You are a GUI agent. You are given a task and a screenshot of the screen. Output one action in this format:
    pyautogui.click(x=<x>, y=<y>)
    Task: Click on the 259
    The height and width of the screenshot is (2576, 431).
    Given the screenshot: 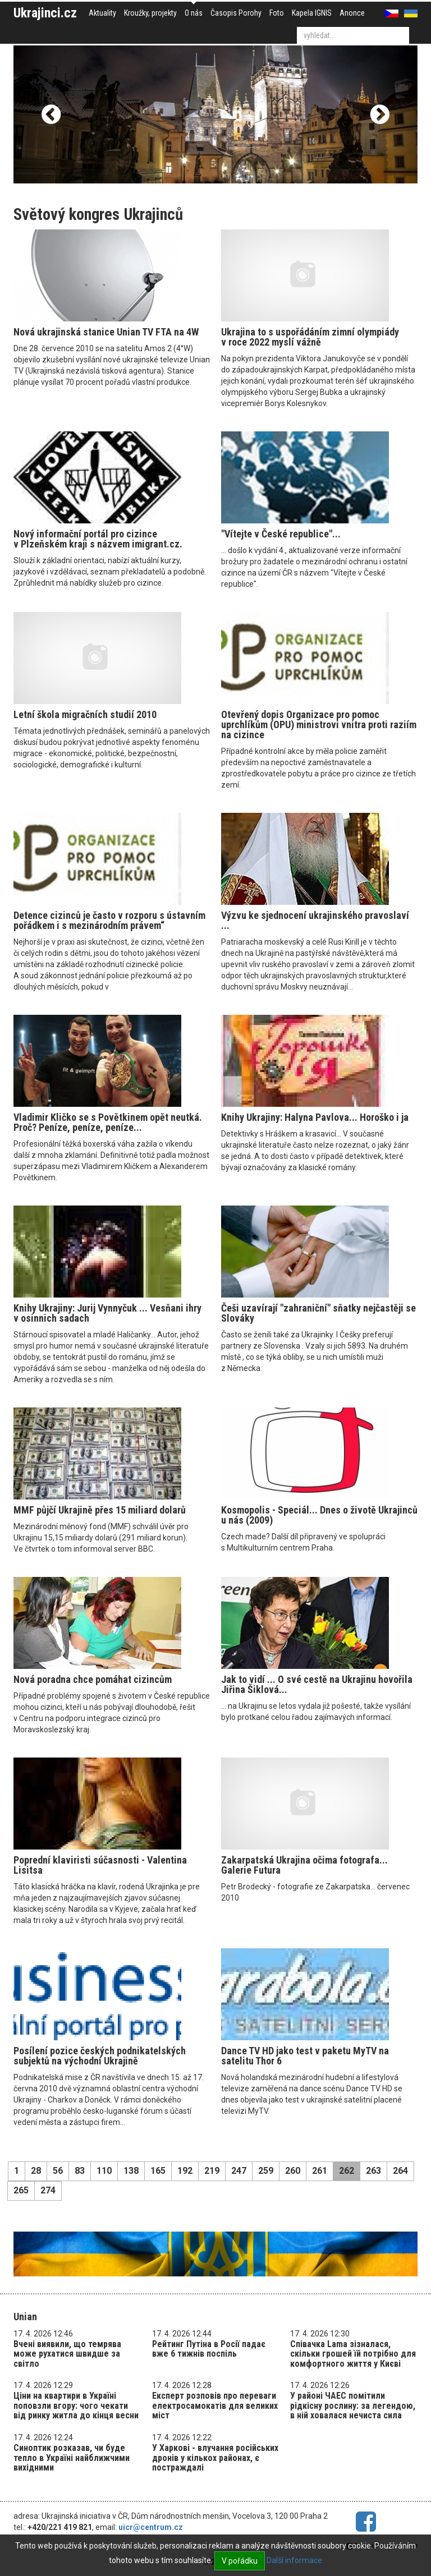 What is the action you would take?
    pyautogui.click(x=265, y=2170)
    